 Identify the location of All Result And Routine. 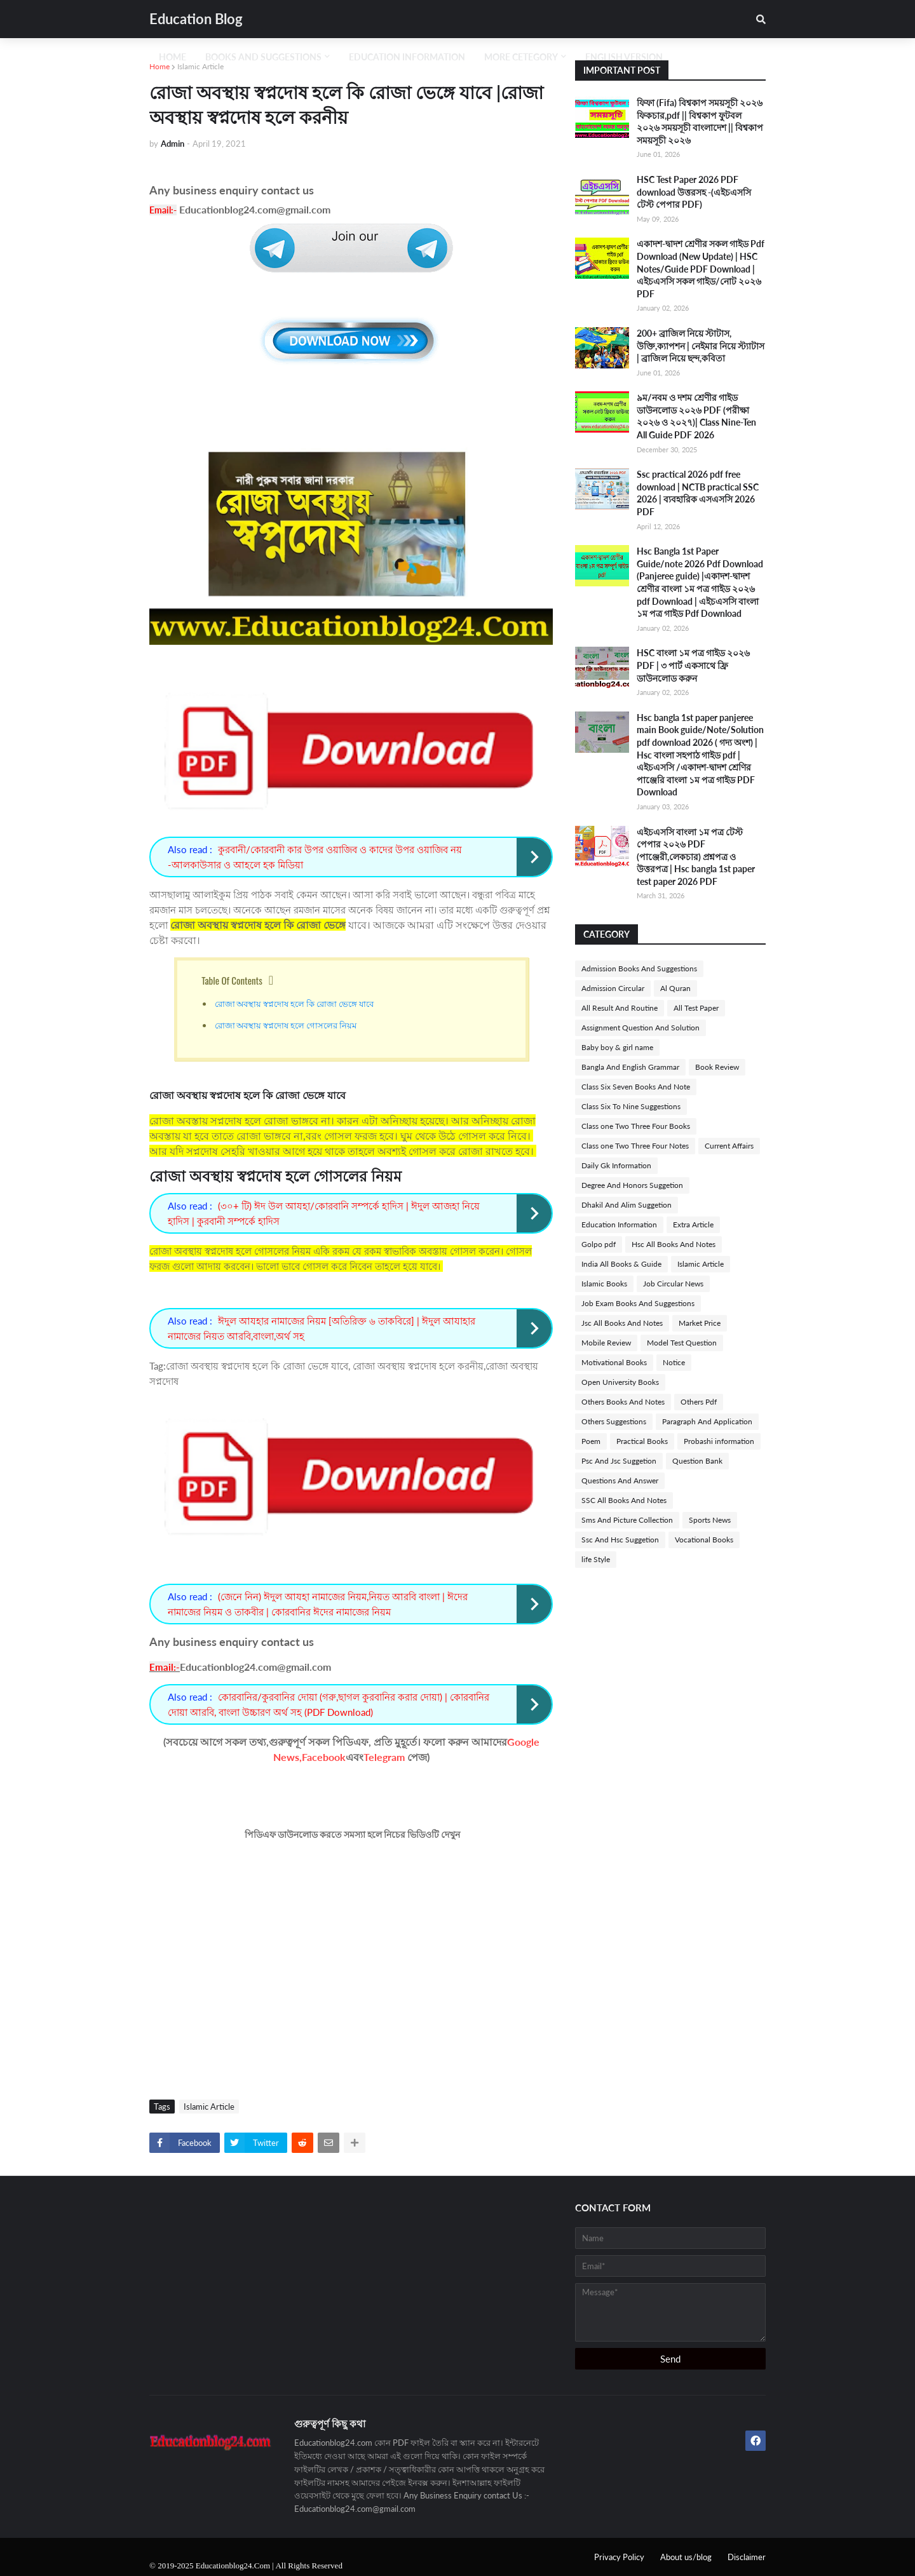
(619, 1008).